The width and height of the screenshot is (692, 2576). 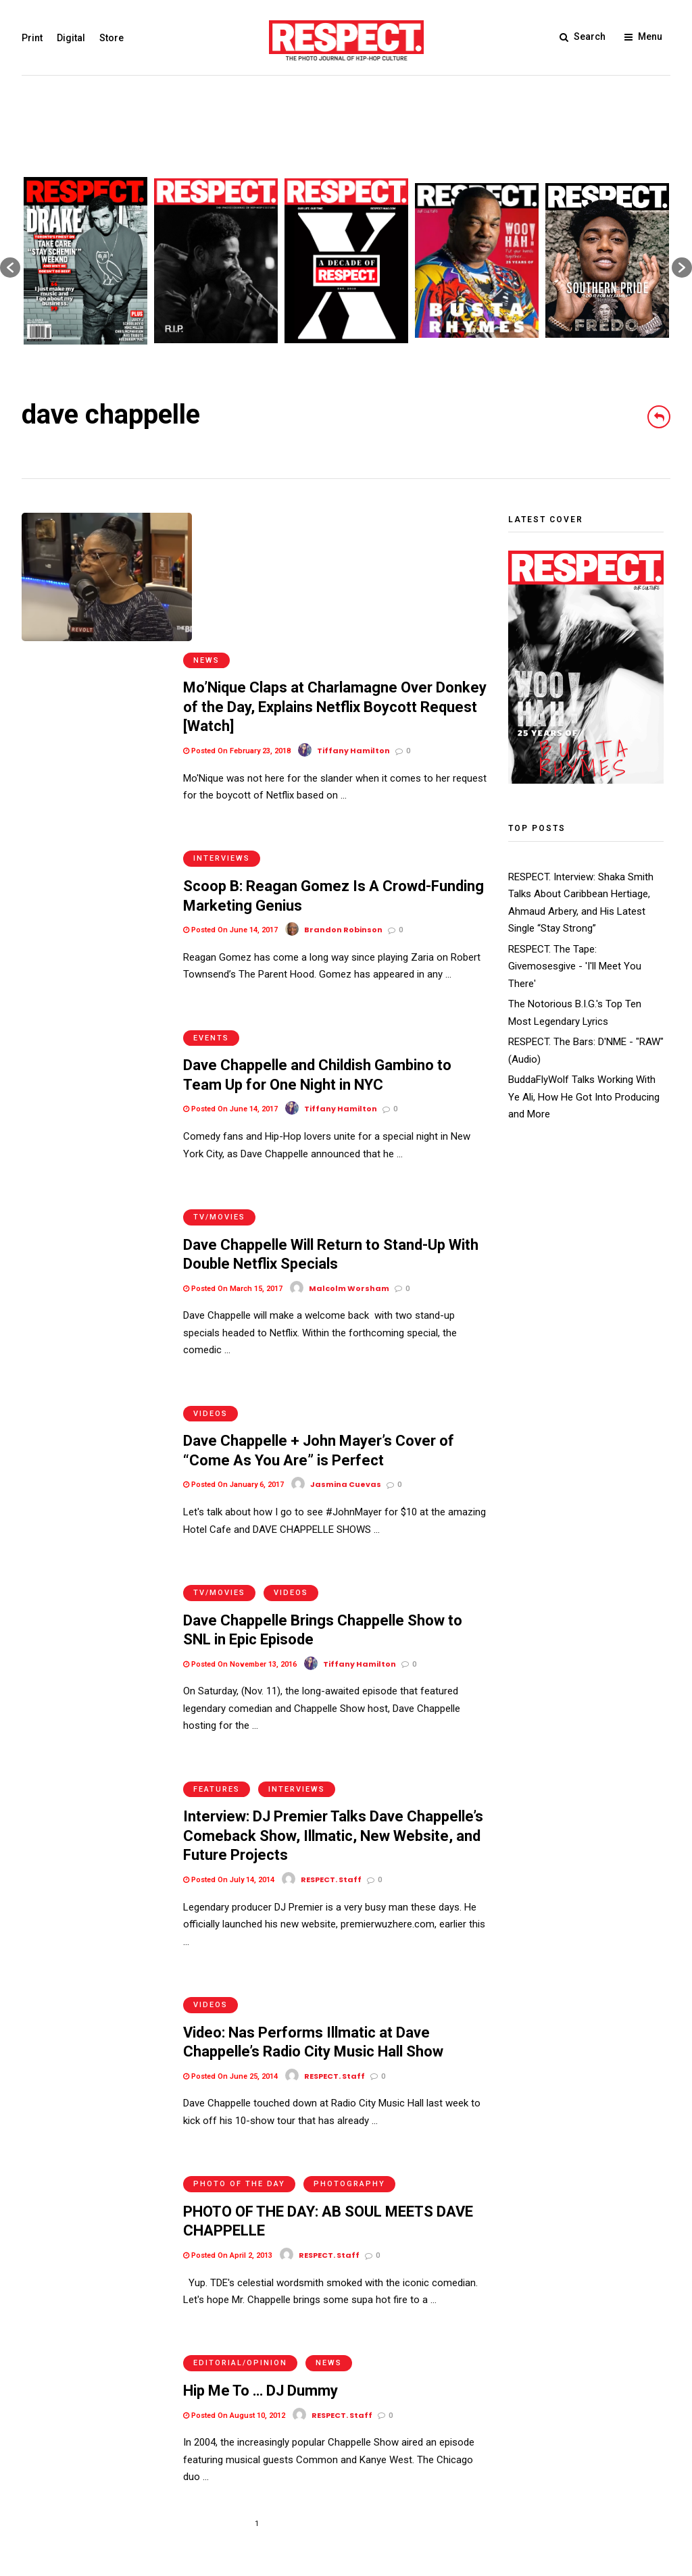 I want to click on Posted On July 14, 2014, so click(x=228, y=1663).